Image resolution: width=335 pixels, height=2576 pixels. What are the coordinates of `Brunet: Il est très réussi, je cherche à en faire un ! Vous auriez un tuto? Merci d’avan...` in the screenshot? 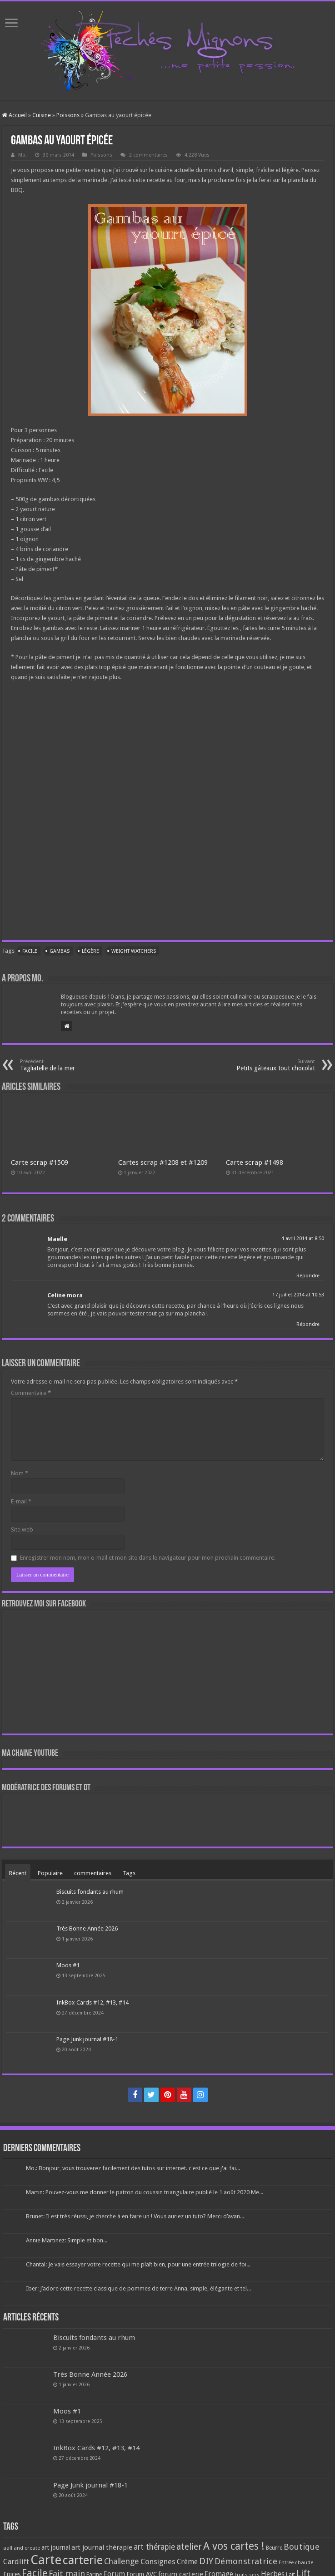 It's located at (135, 2216).